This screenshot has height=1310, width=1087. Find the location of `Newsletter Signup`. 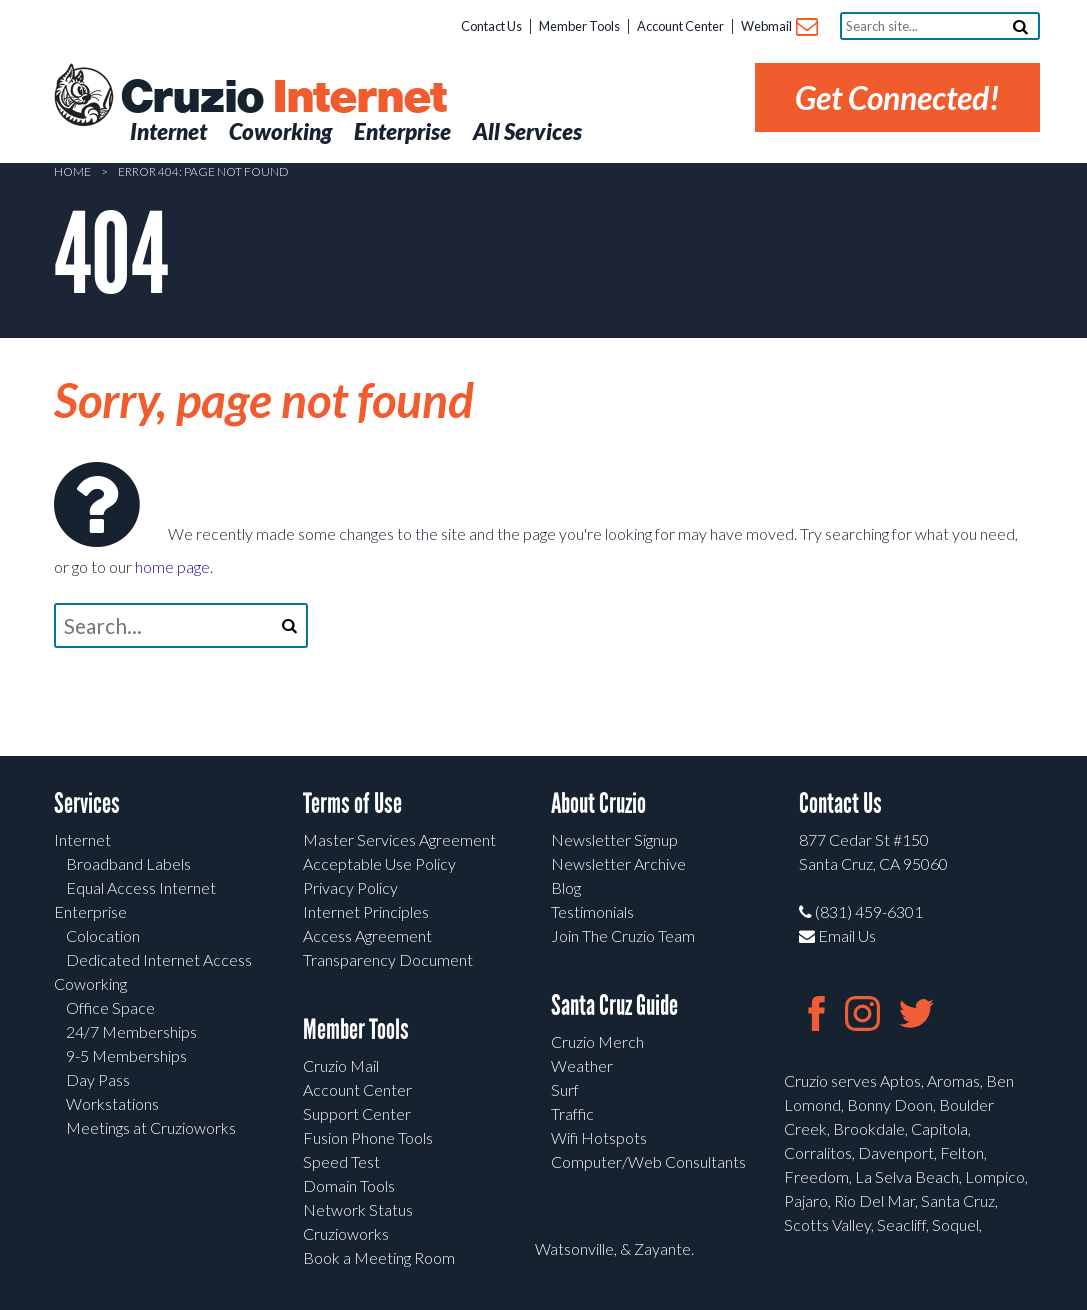

Newsletter Signup is located at coordinates (614, 839).